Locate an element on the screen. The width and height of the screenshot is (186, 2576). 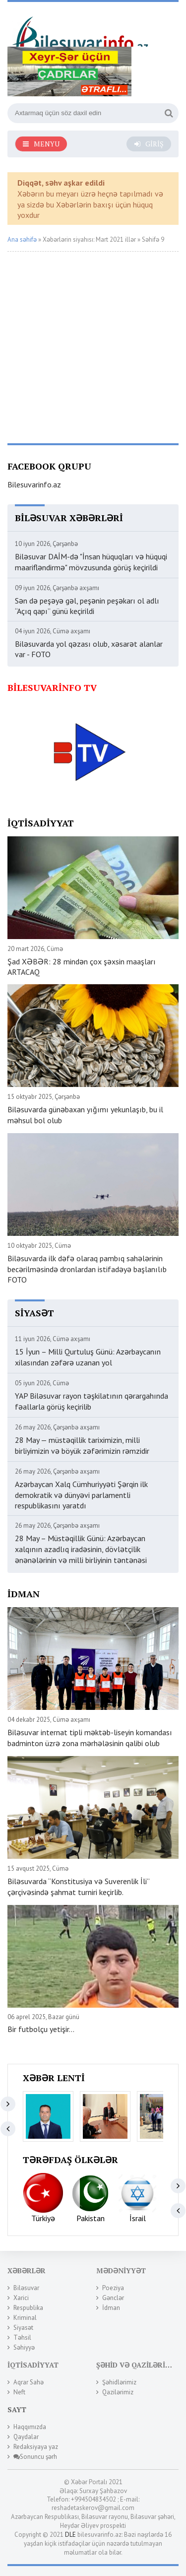
Aqrar Sahə is located at coordinates (28, 2382).